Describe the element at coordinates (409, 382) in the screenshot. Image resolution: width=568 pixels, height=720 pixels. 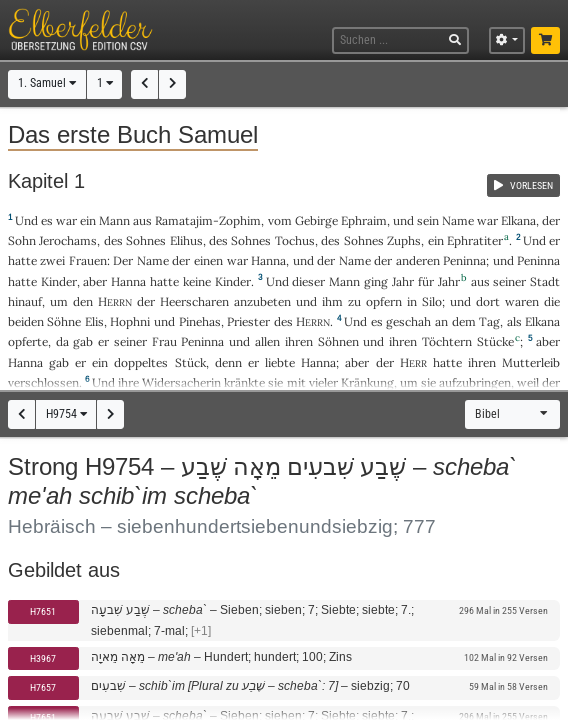
I see `um` at that location.